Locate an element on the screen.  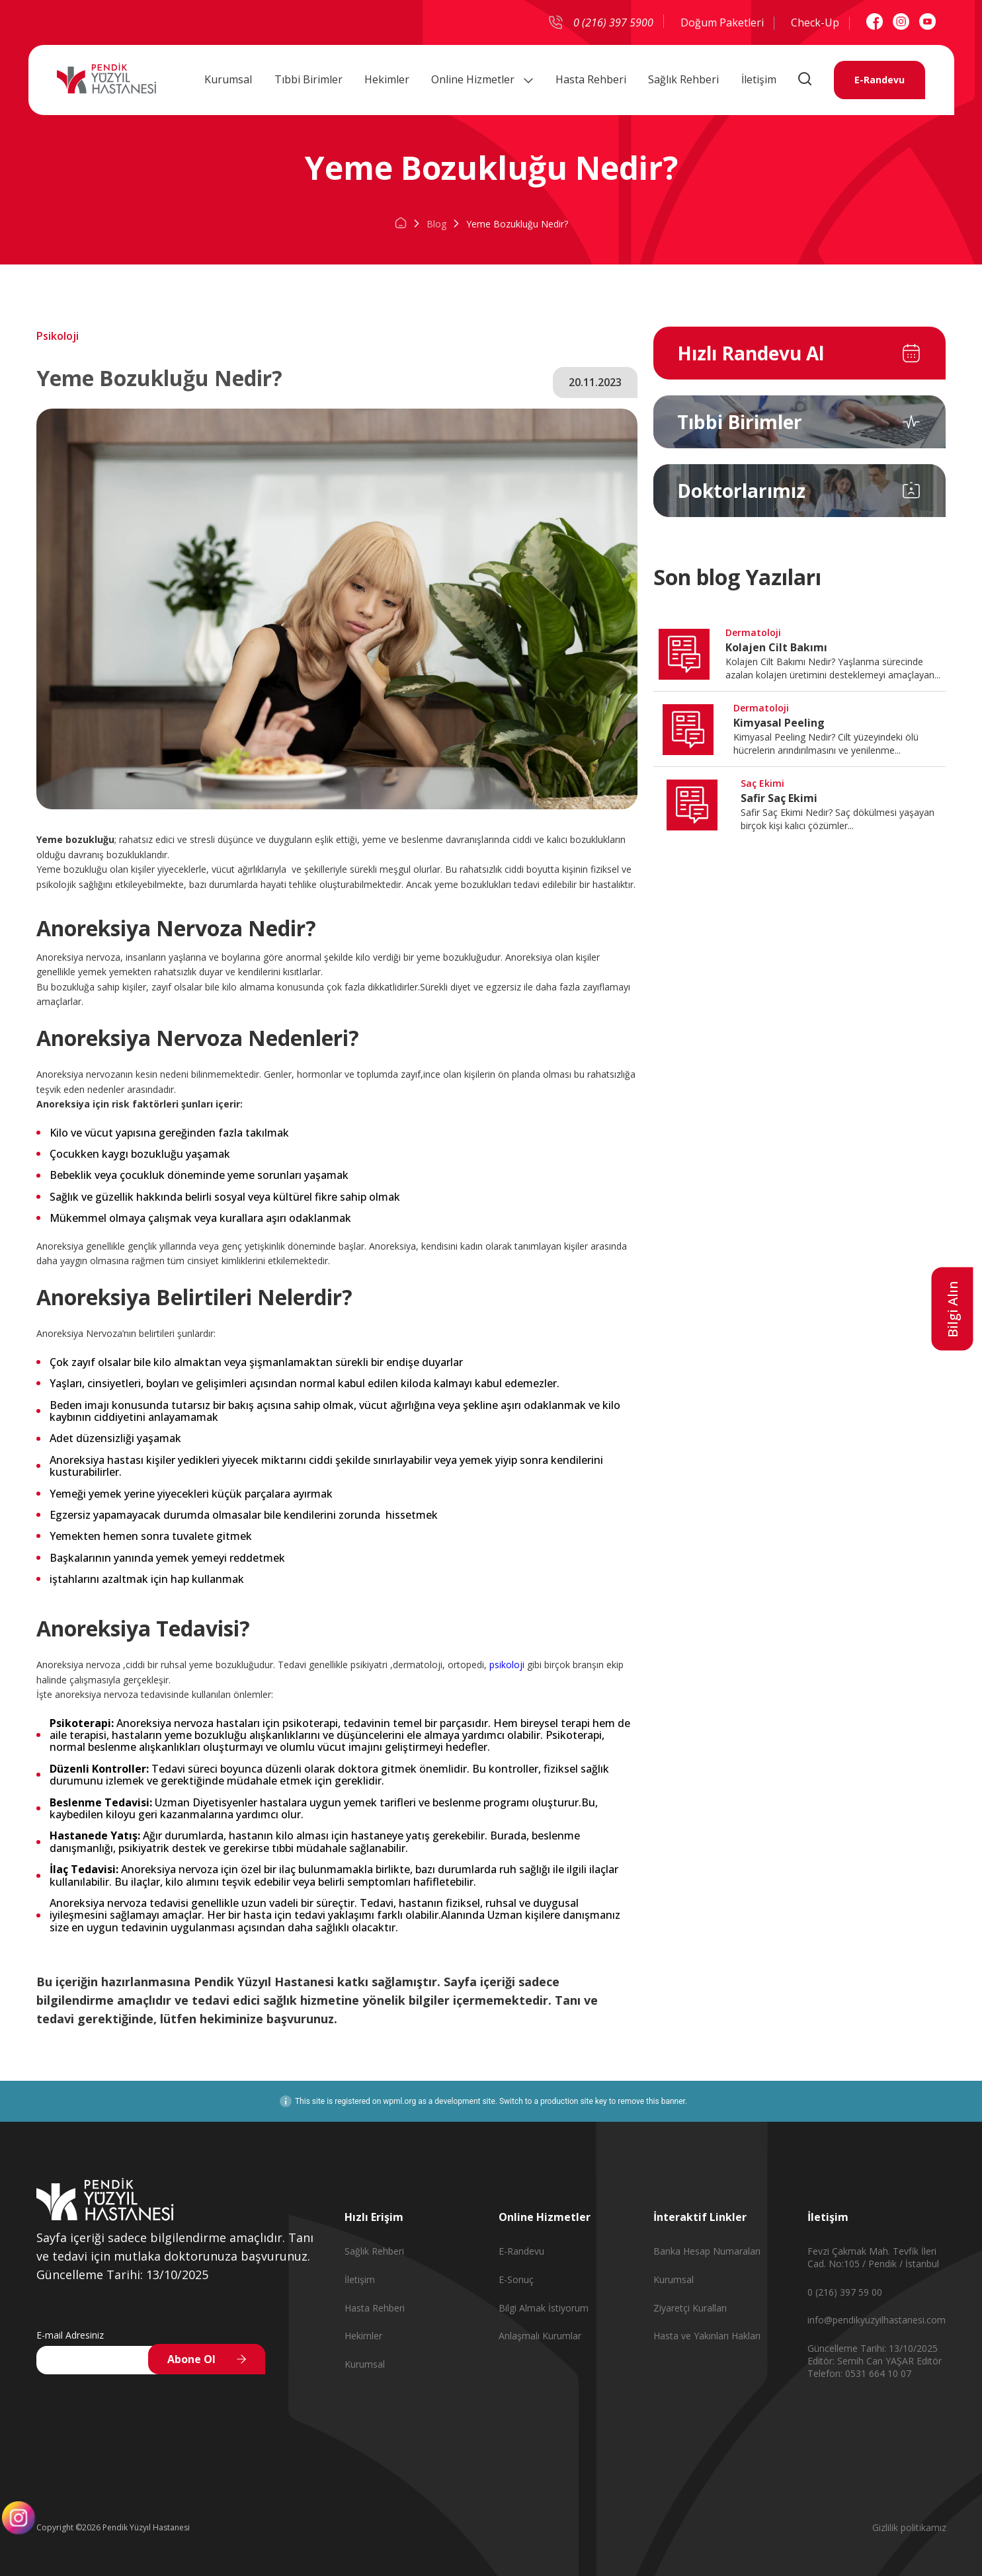
Bilgi Almak İstiyorum is located at coordinates (544, 2308).